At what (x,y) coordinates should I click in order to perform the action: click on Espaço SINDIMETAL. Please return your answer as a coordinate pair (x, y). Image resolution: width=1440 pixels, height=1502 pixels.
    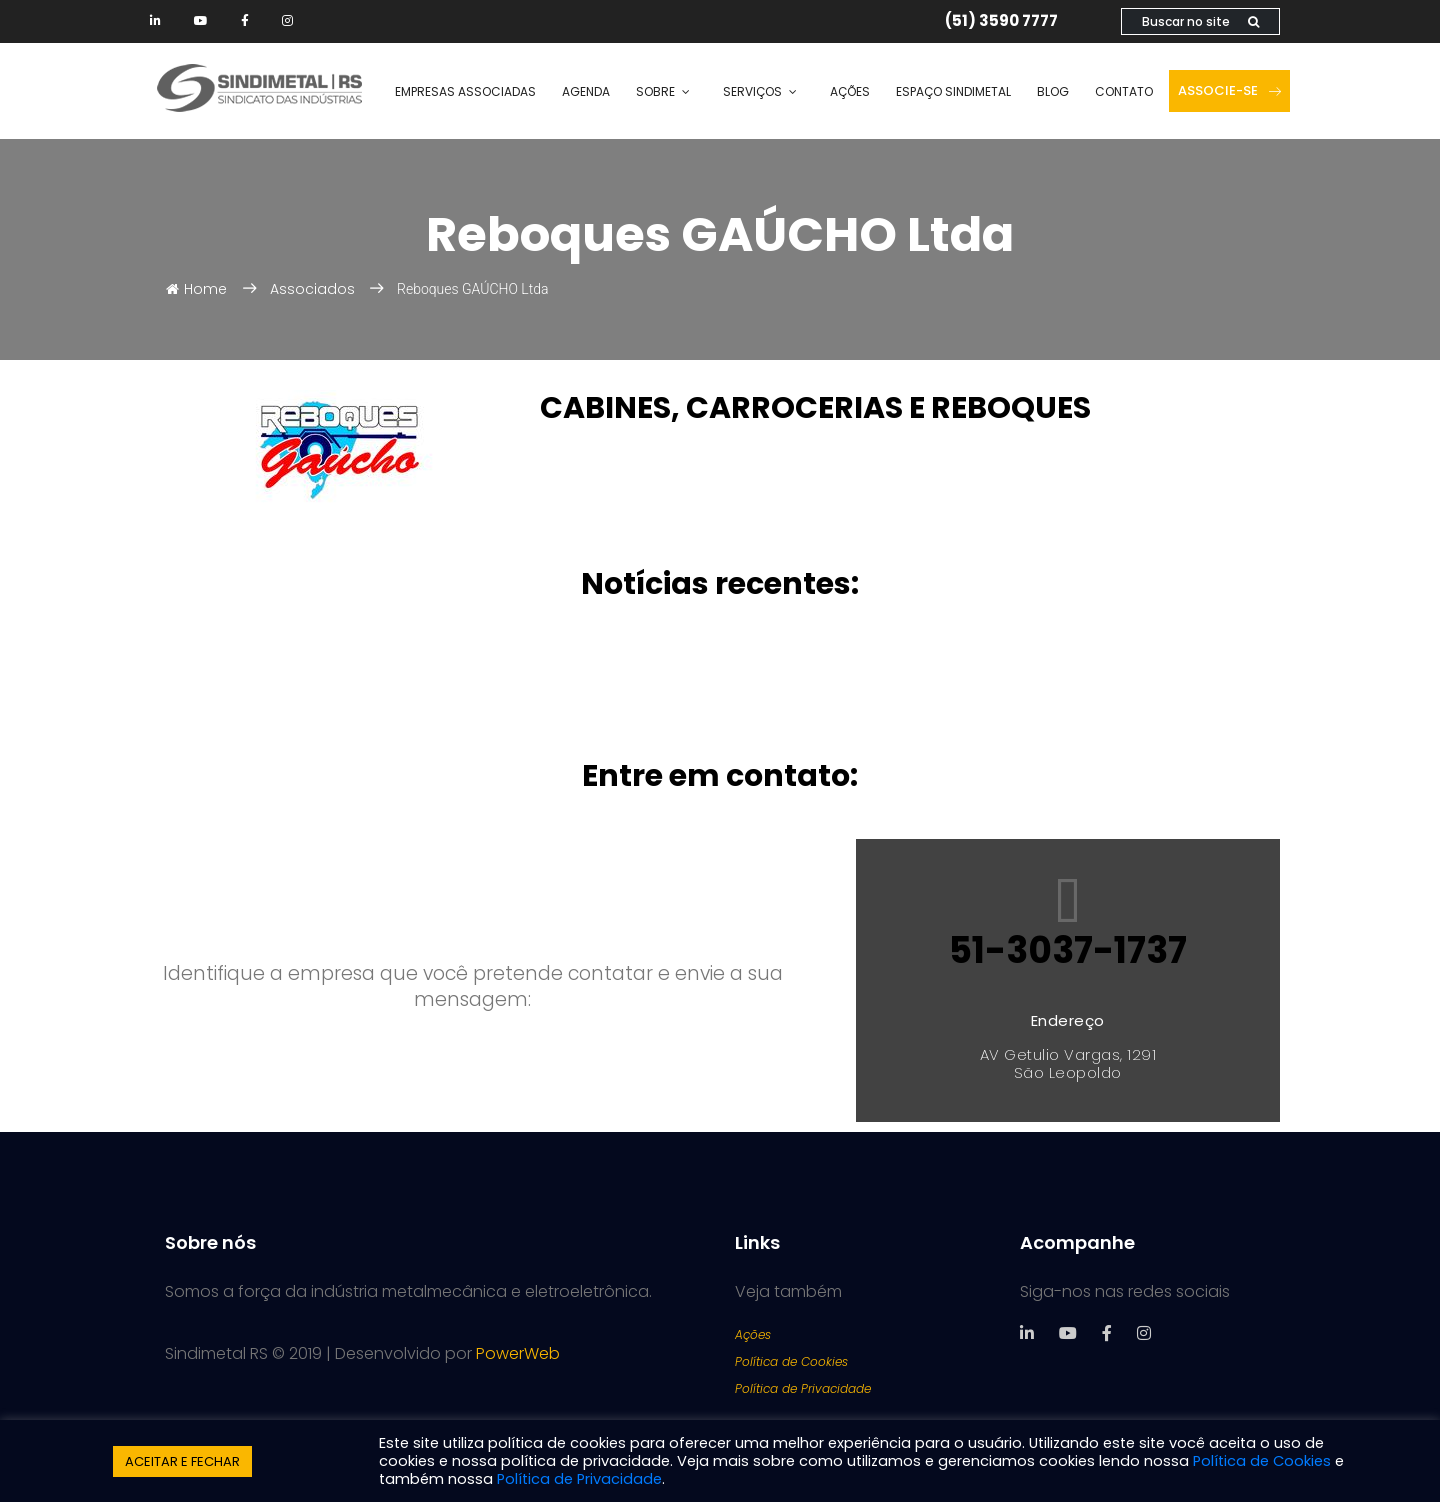
    Looking at the image, I should click on (953, 91).